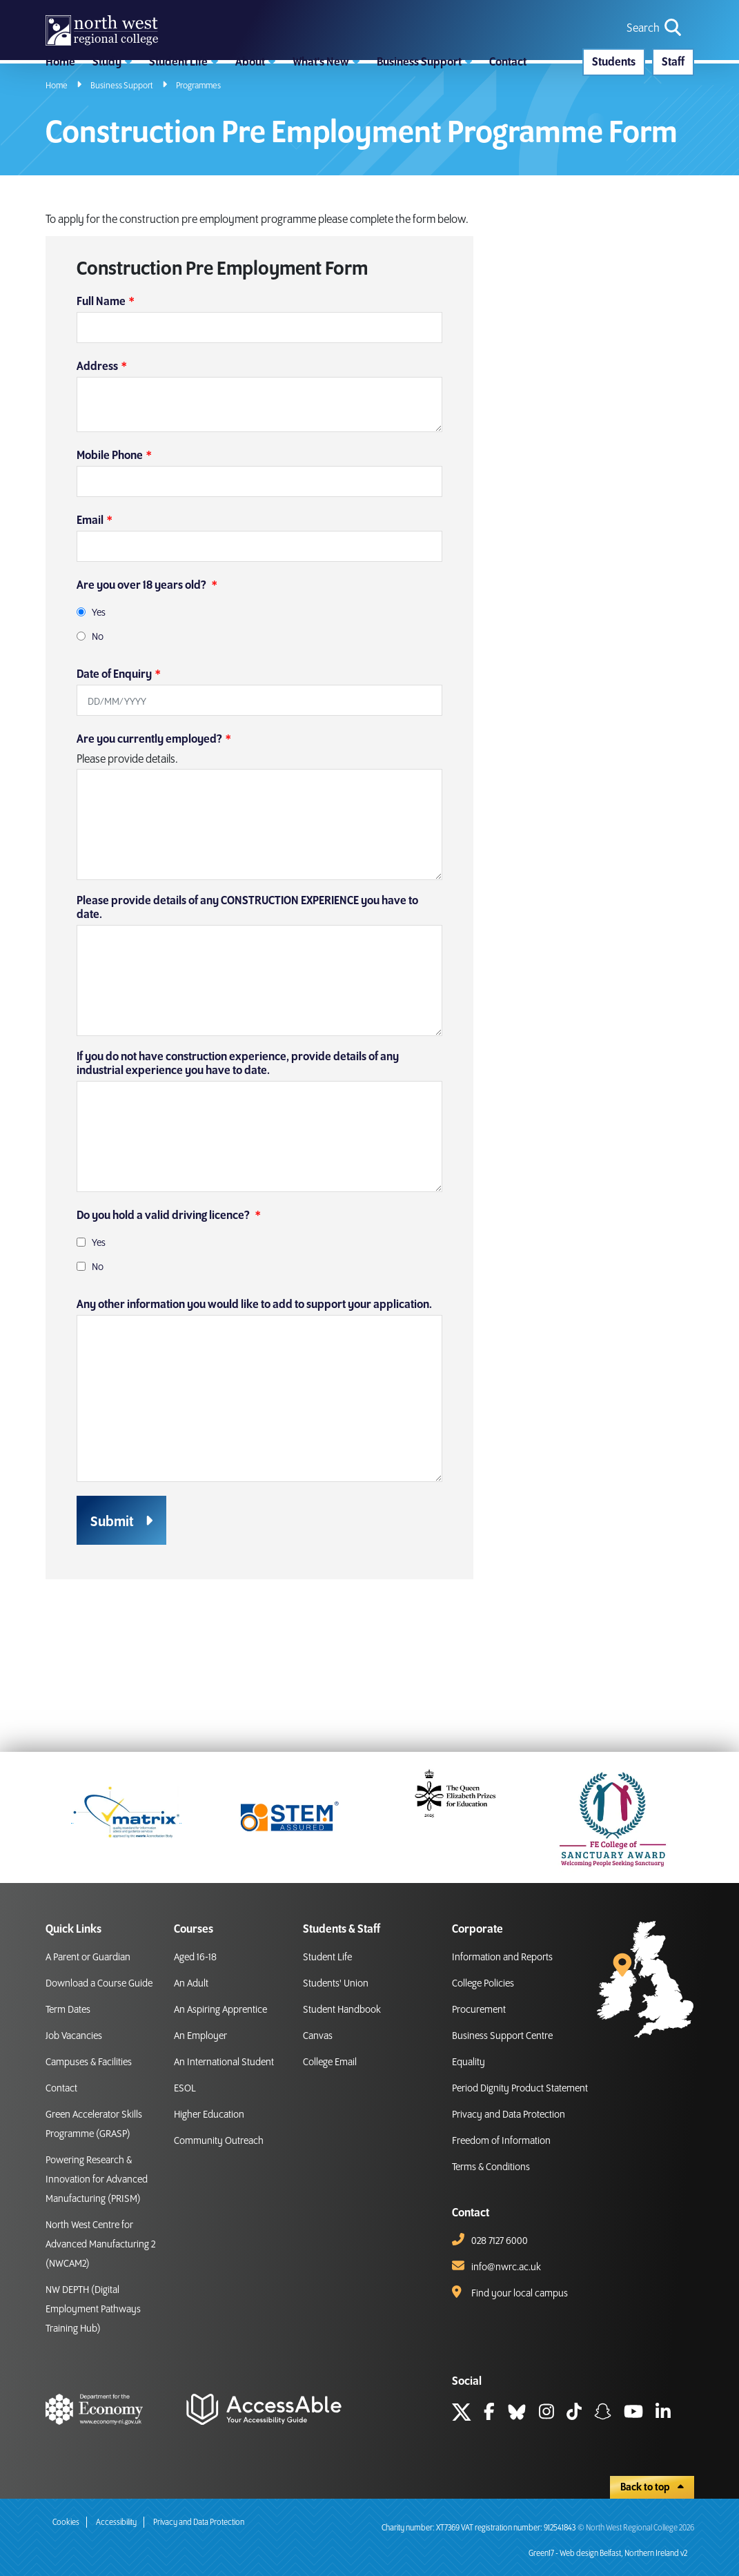 This screenshot has height=2576, width=739. I want to click on Back to top, so click(652, 2487).